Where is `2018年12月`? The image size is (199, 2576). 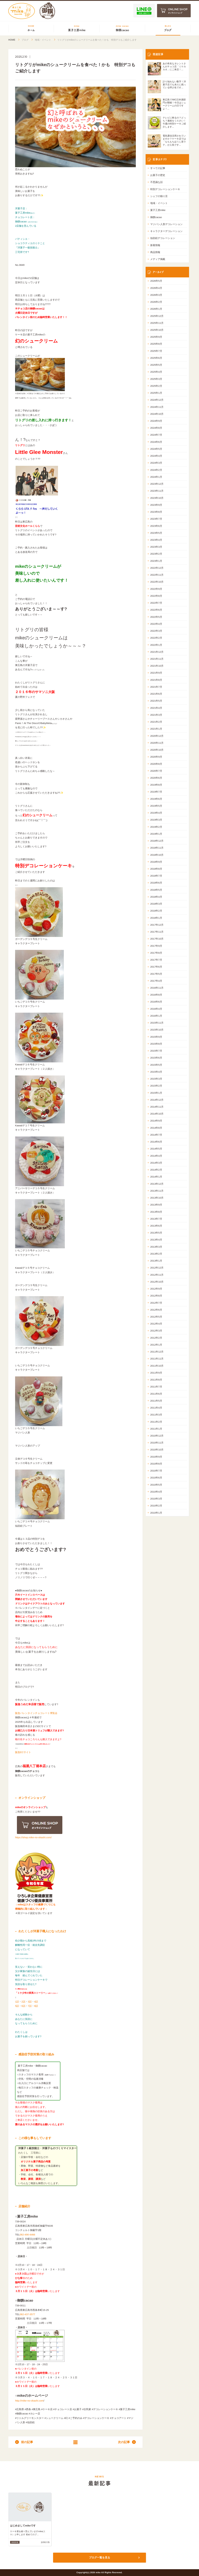 2018年12月 is located at coordinates (157, 840).